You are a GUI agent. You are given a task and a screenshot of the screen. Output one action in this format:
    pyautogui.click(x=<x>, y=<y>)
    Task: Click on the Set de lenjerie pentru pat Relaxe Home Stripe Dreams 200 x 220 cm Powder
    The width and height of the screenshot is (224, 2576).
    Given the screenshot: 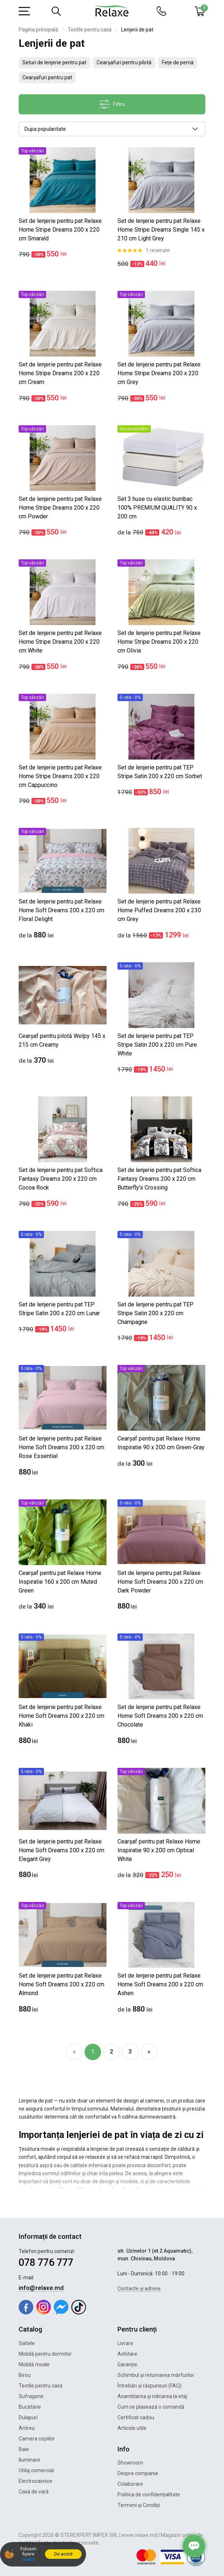 What is the action you would take?
    pyautogui.click(x=60, y=507)
    